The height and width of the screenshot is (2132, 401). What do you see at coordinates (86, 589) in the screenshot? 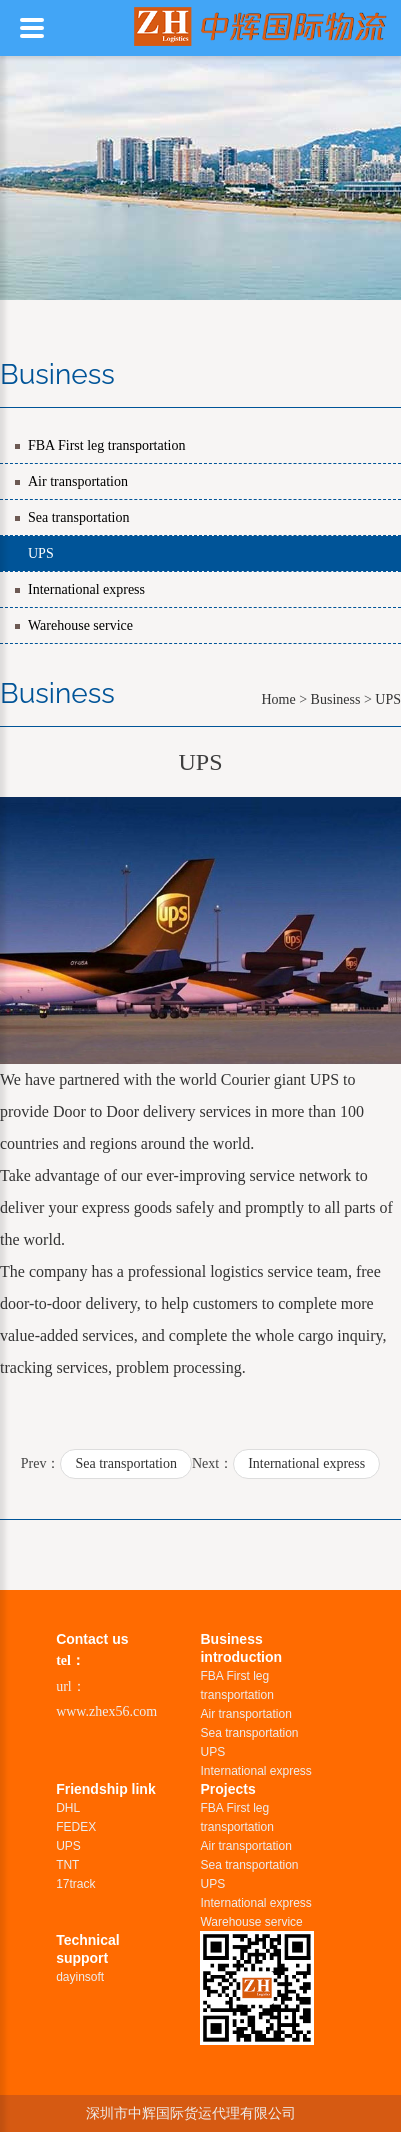
I see `International express` at bounding box center [86, 589].